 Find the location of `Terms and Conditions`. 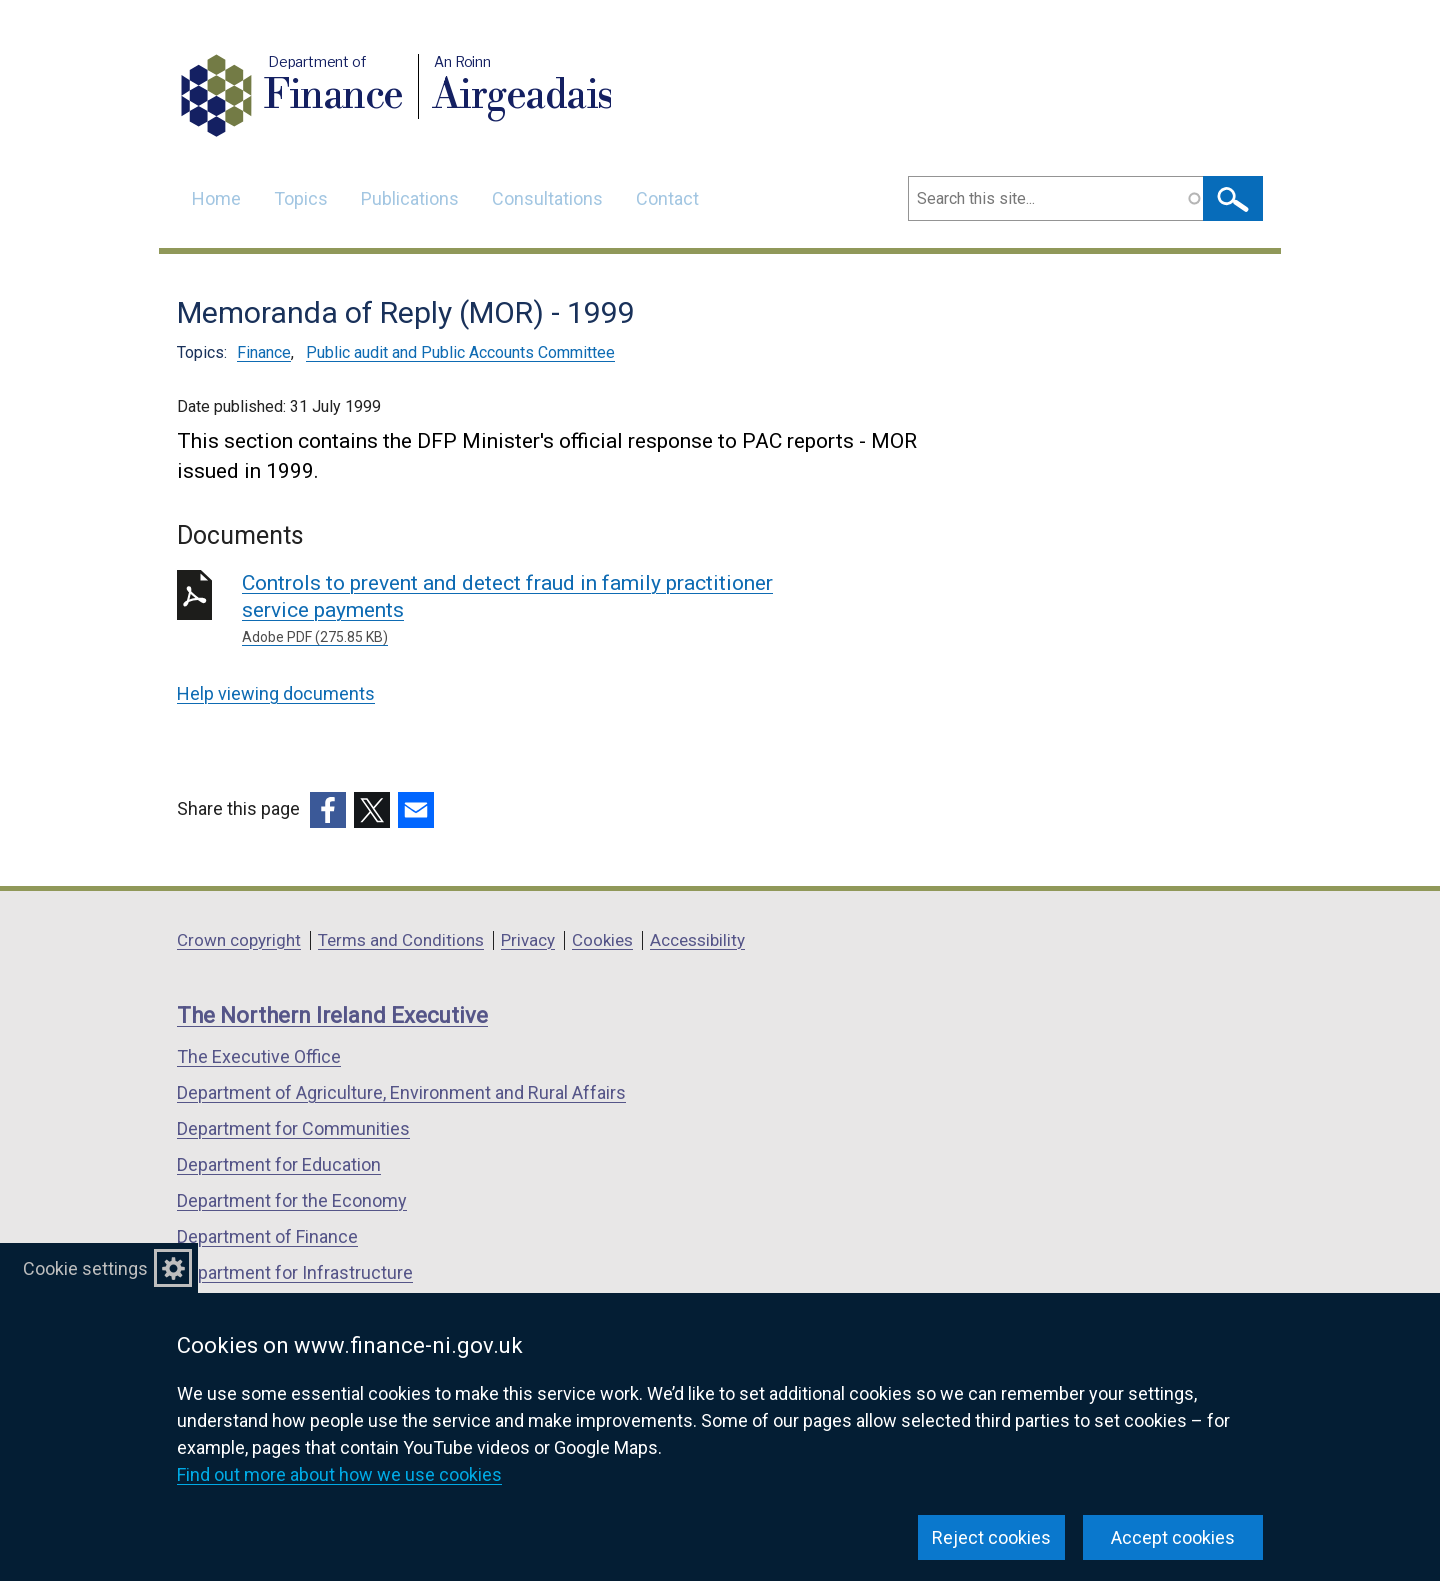

Terms and Conditions is located at coordinates (401, 940).